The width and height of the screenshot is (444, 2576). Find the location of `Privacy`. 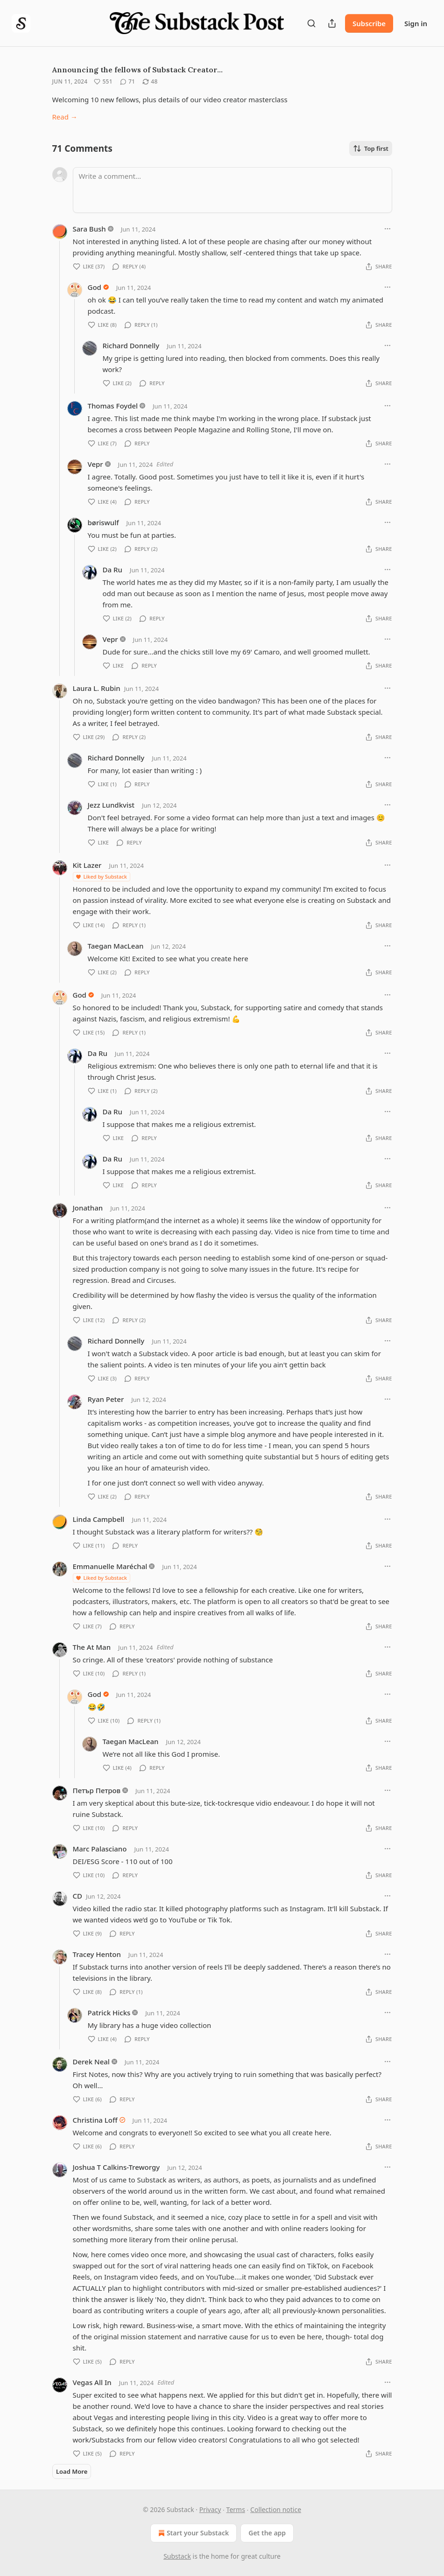

Privacy is located at coordinates (210, 2509).